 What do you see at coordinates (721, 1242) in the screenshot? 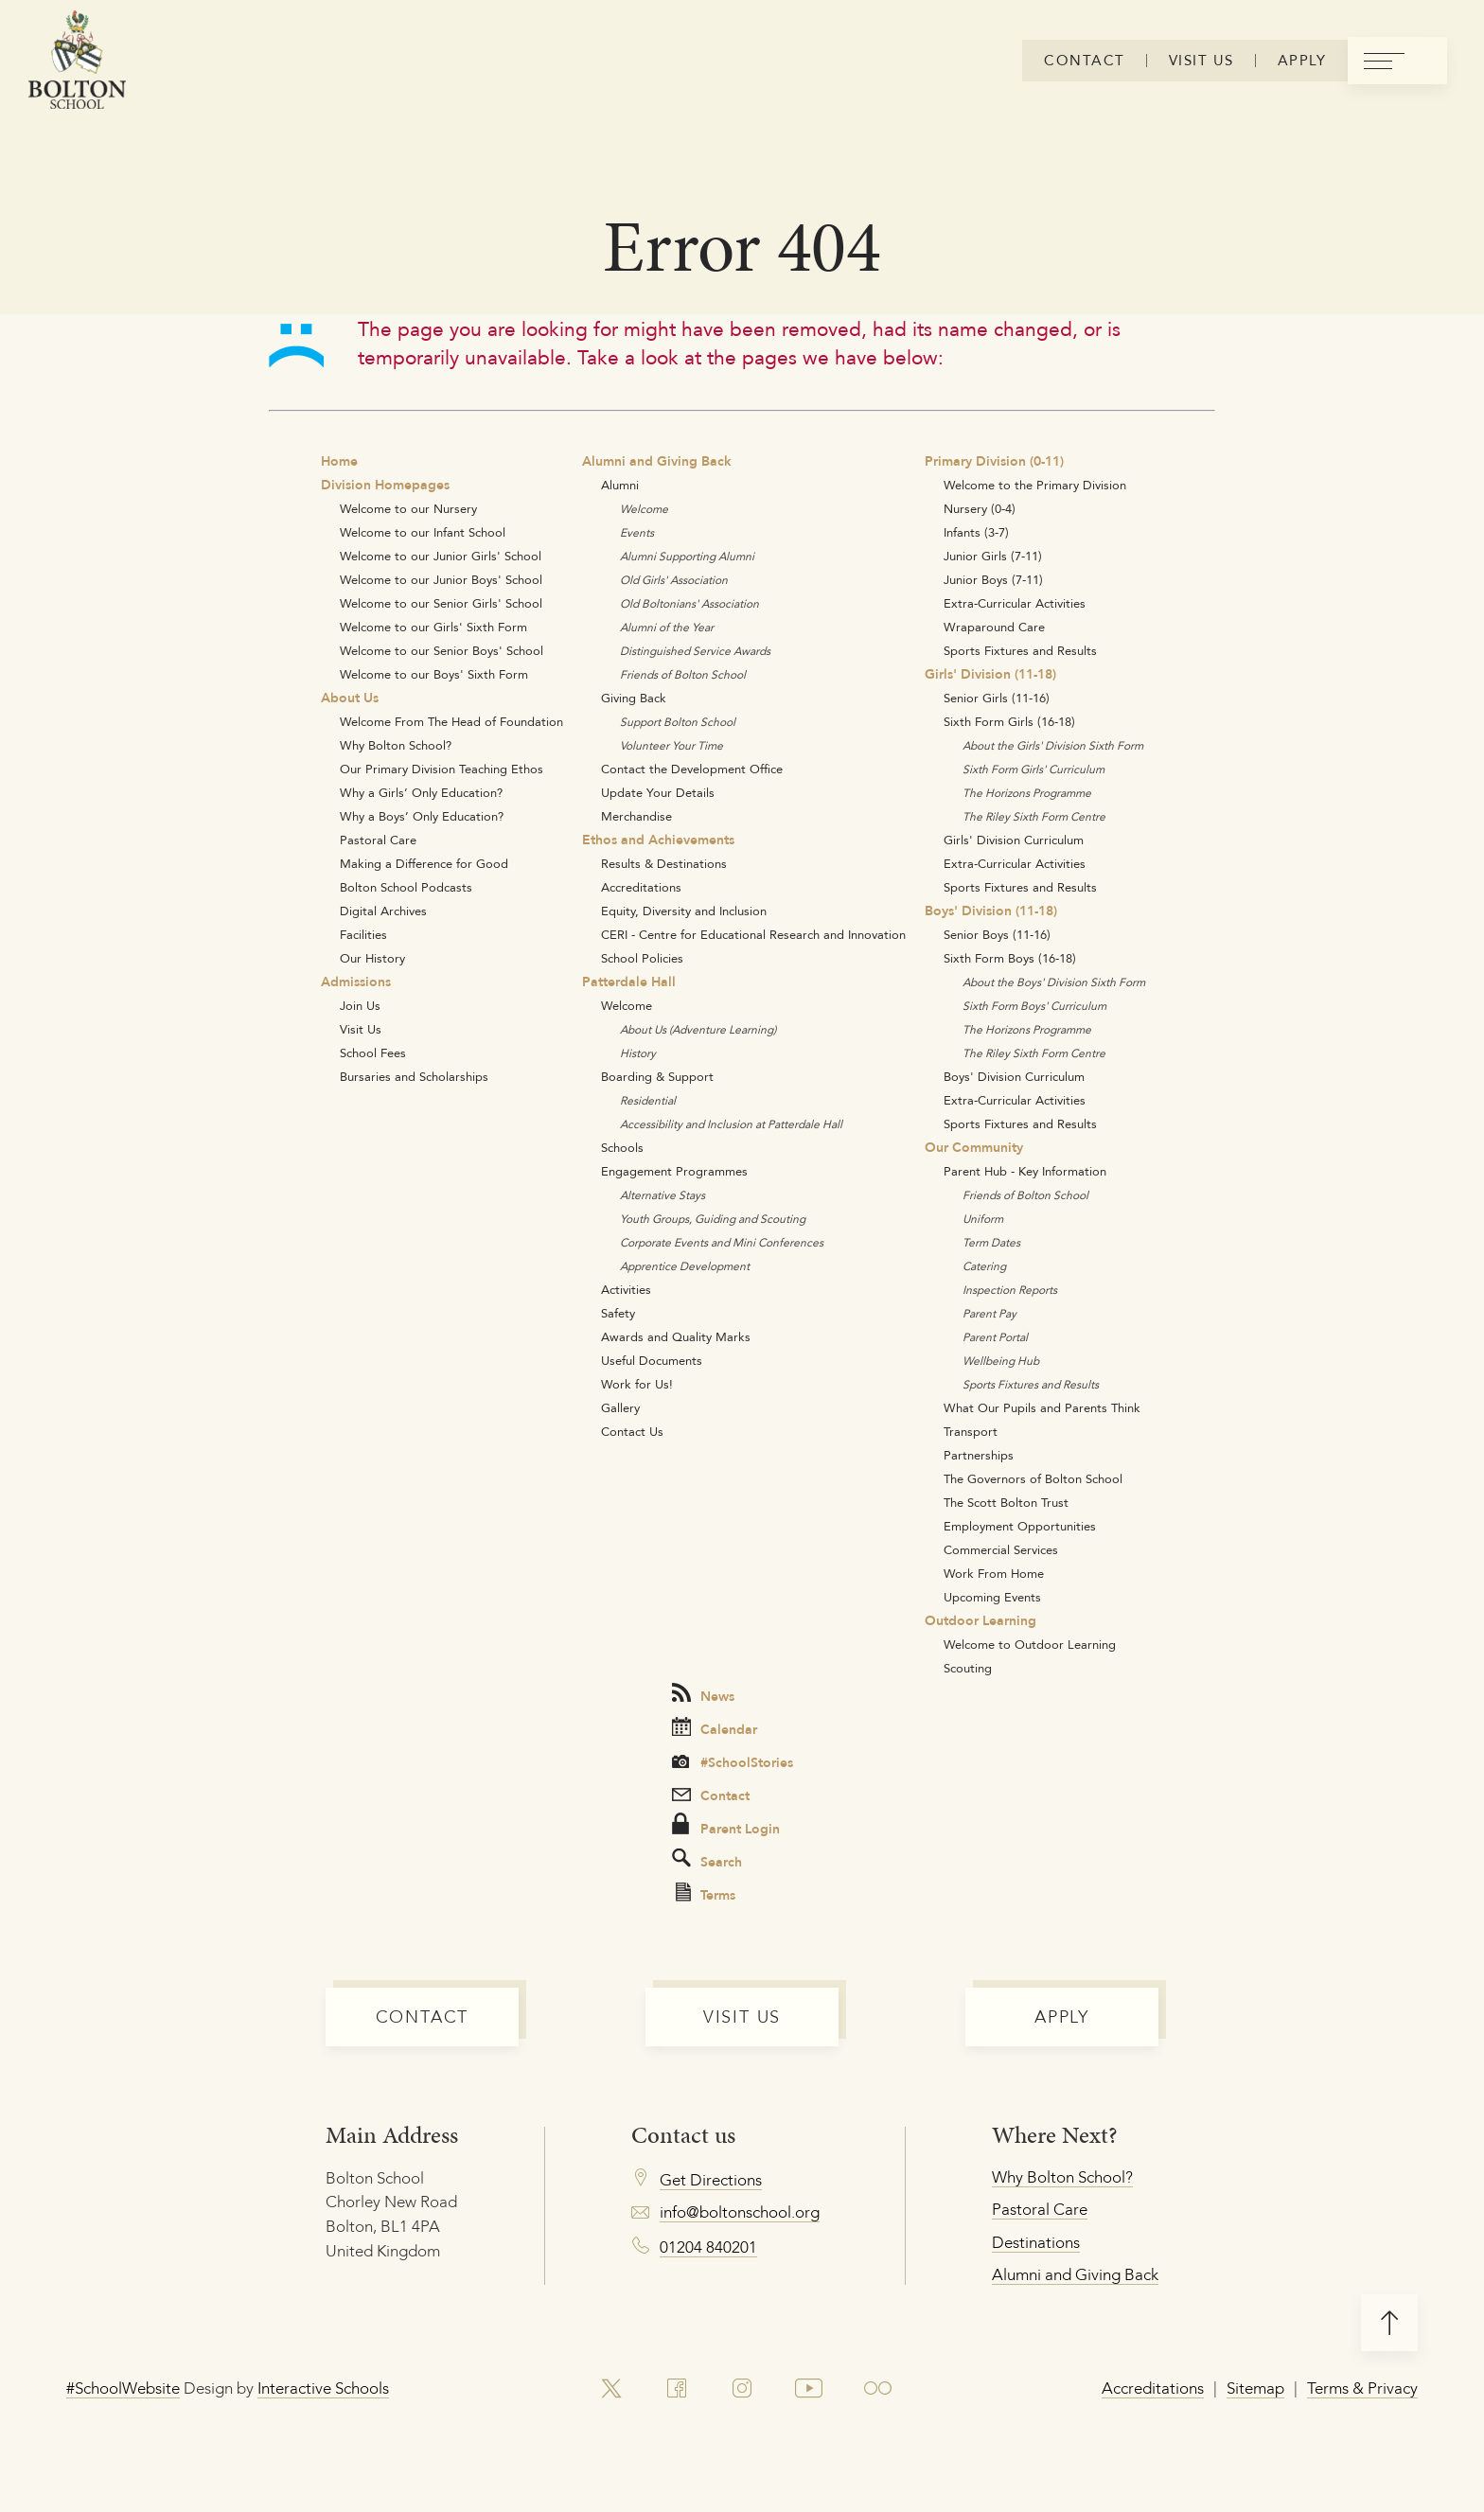
I see `Corporate Events and Mini Conferences` at bounding box center [721, 1242].